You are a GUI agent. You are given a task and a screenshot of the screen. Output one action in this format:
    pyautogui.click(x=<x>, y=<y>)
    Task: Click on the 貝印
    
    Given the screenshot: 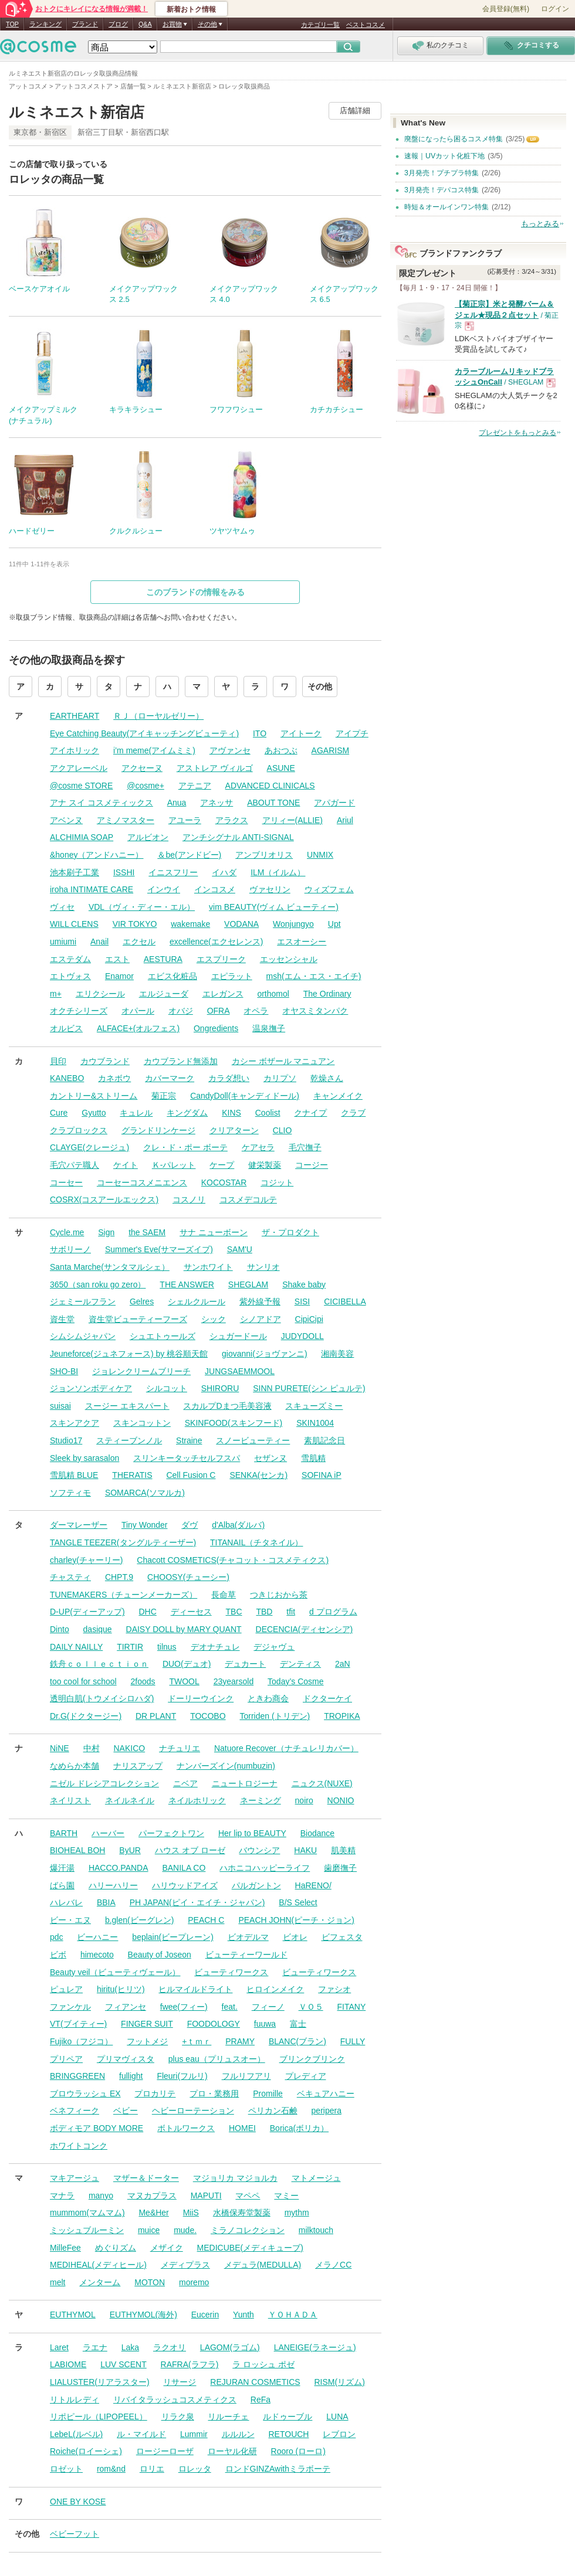 What is the action you would take?
    pyautogui.click(x=58, y=1061)
    